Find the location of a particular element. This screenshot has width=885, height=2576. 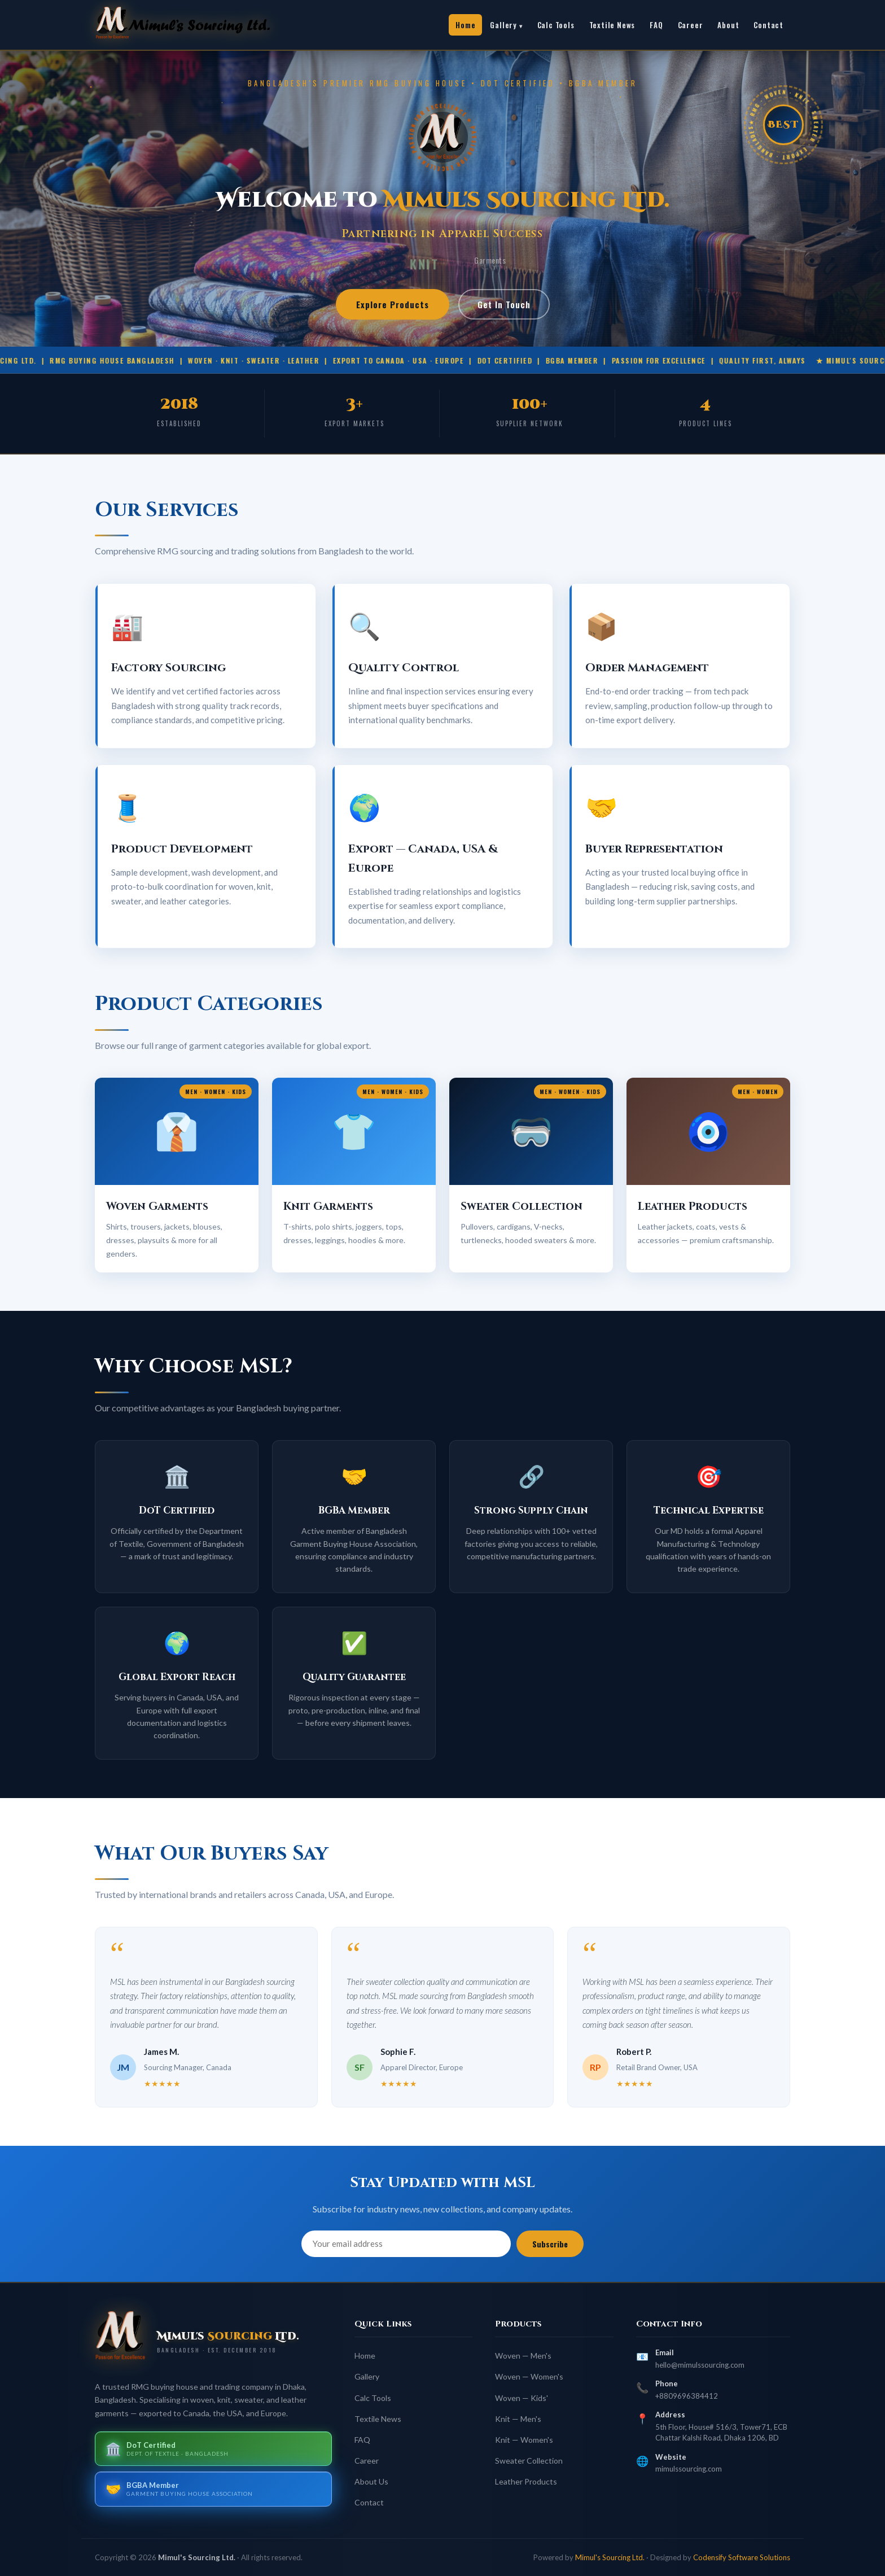

Sweater Collection is located at coordinates (529, 2460).